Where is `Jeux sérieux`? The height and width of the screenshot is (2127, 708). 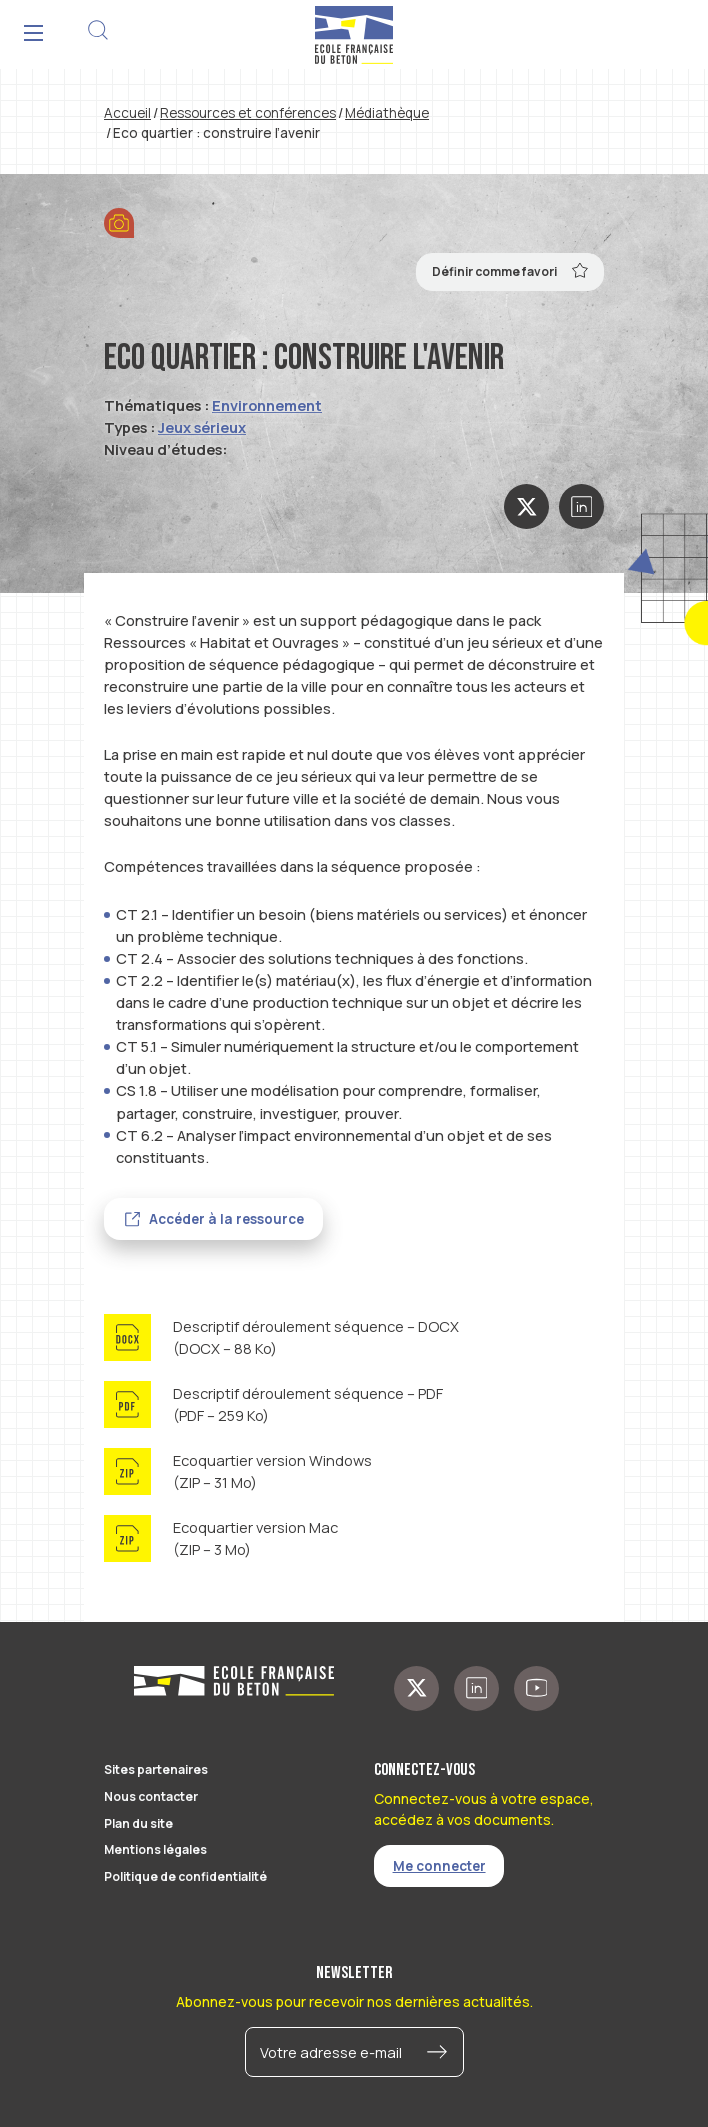 Jeux sérieux is located at coordinates (202, 427).